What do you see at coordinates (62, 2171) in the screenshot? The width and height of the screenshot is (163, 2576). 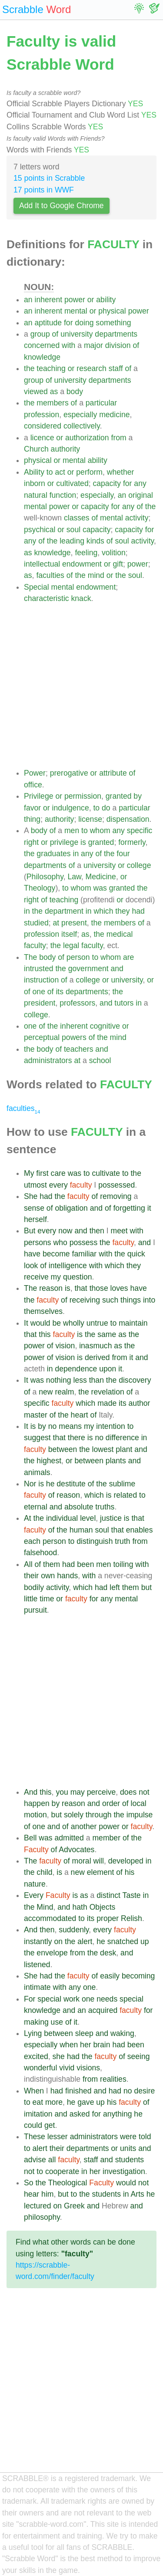 I see `cooperate` at bounding box center [62, 2171].